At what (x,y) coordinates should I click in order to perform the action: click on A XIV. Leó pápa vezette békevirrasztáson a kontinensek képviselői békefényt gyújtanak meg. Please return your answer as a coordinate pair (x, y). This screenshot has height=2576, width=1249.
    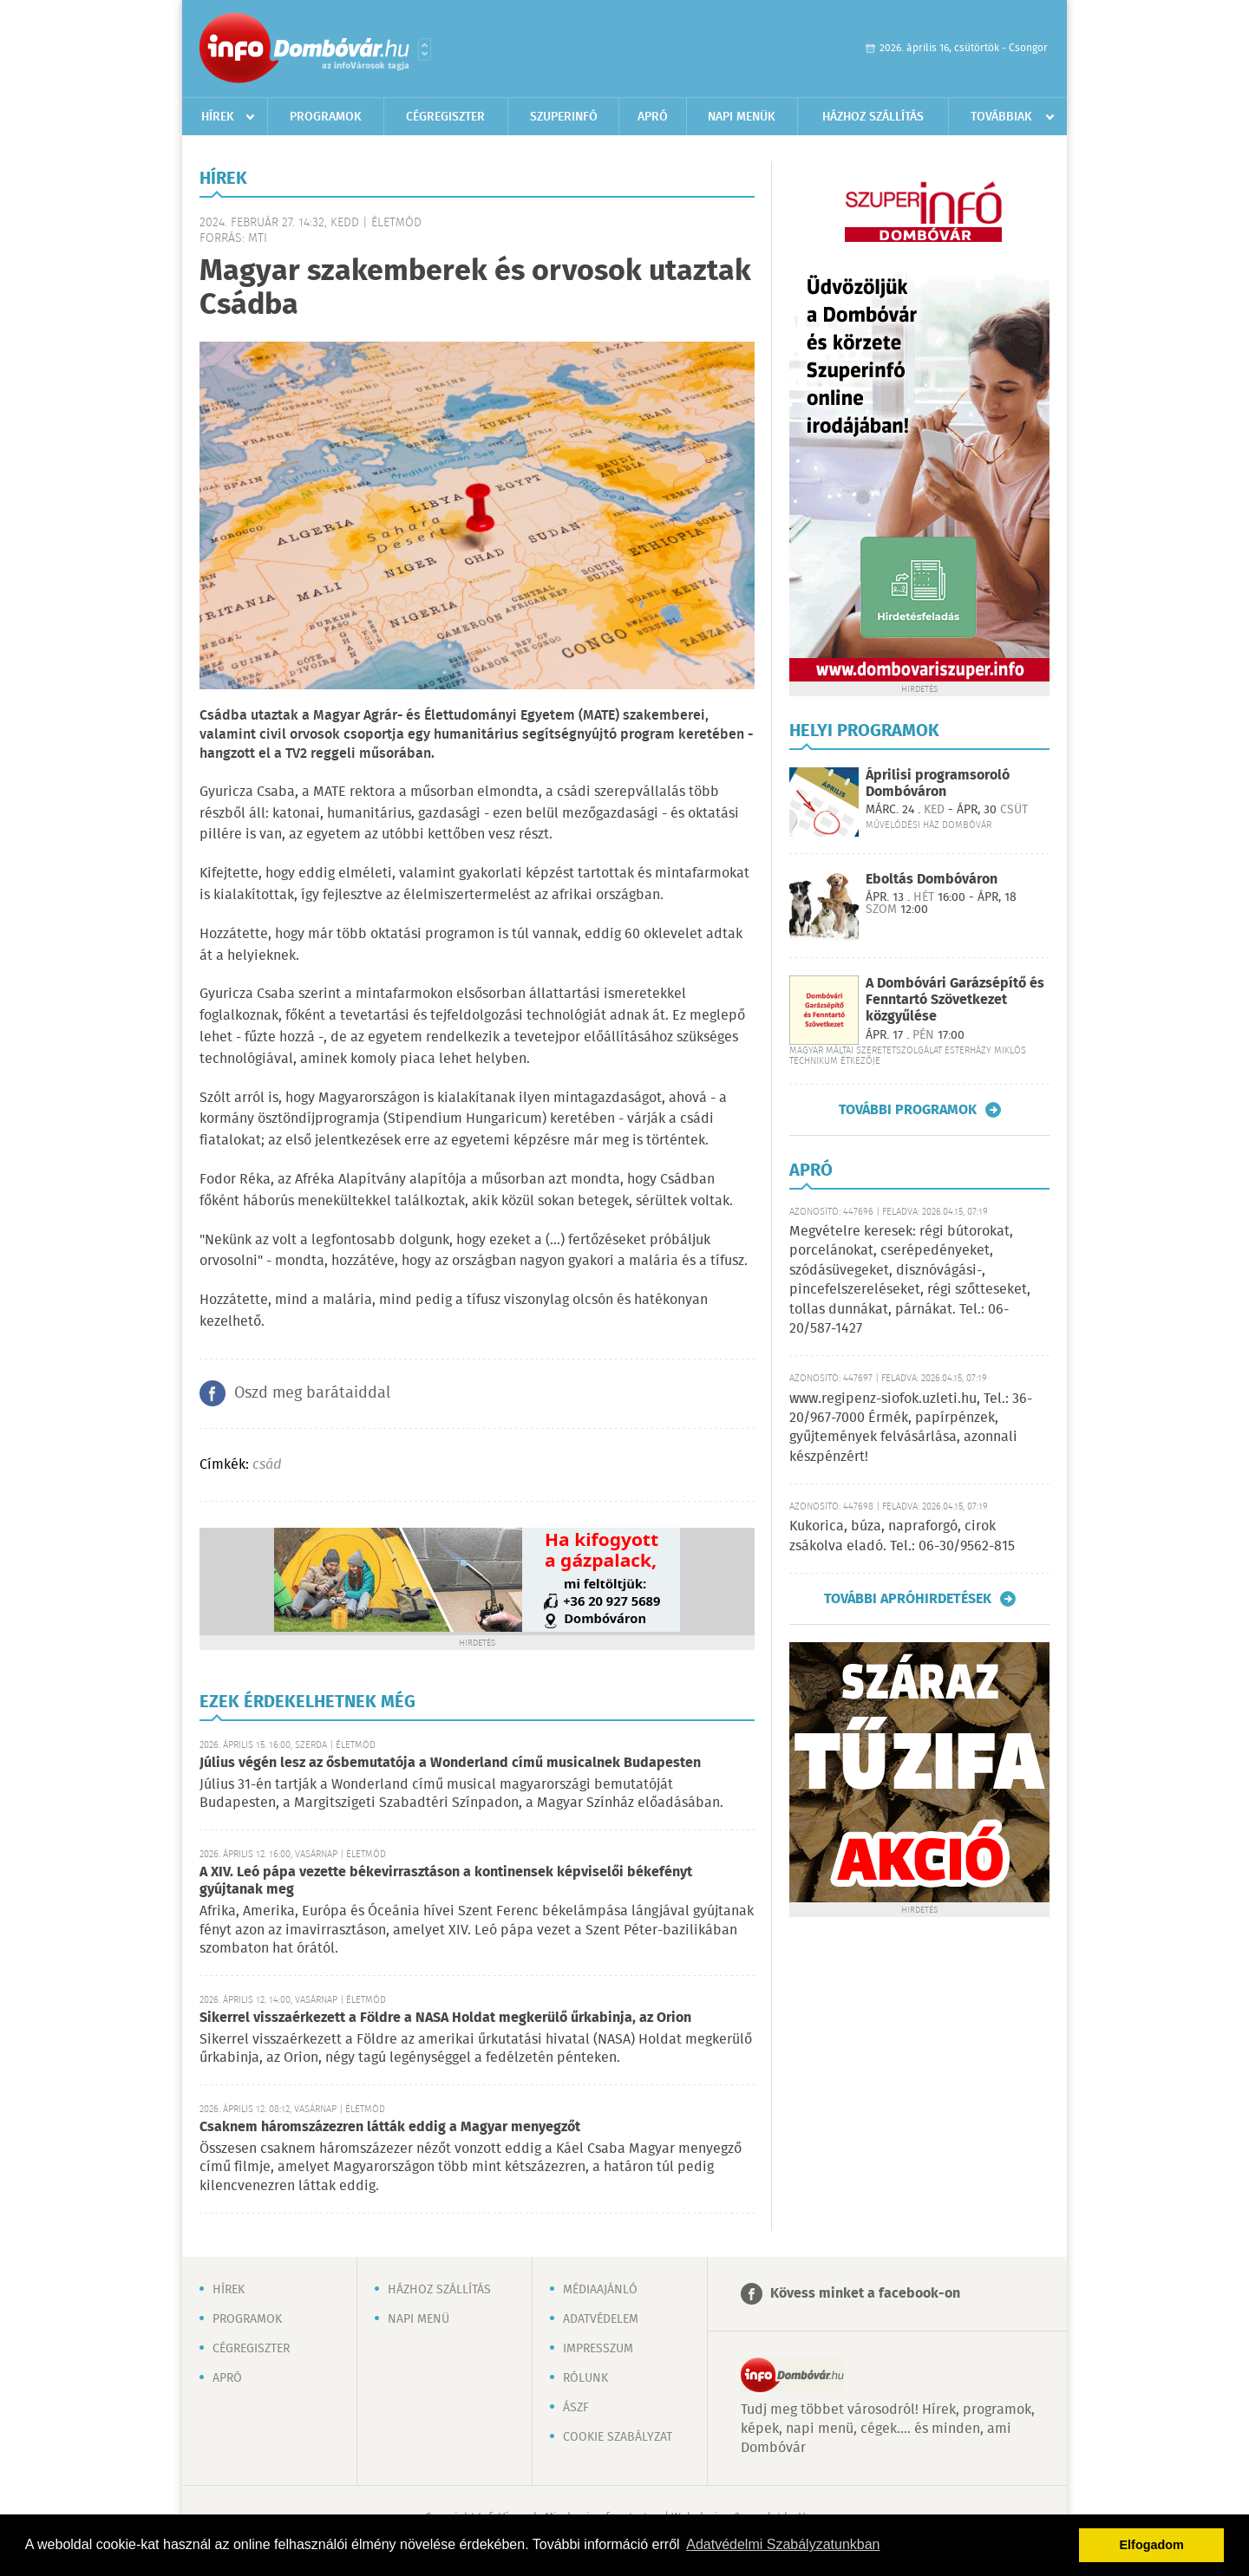
    Looking at the image, I should click on (445, 1881).